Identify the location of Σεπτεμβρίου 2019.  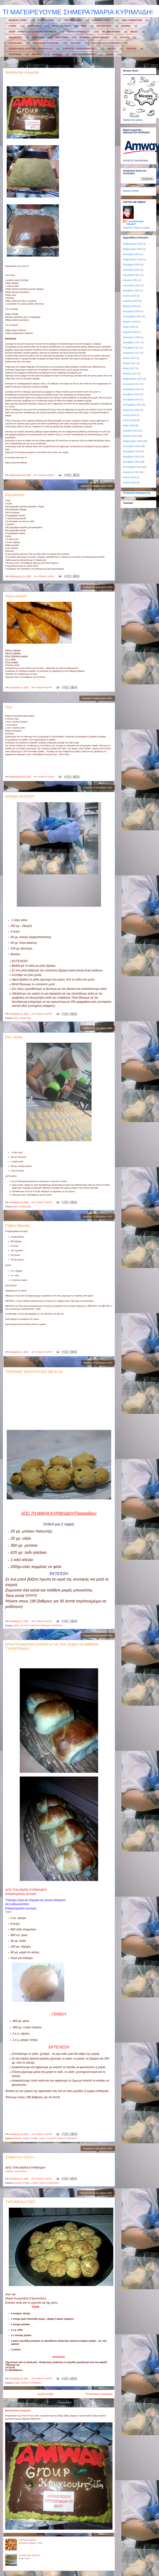
(132, 316).